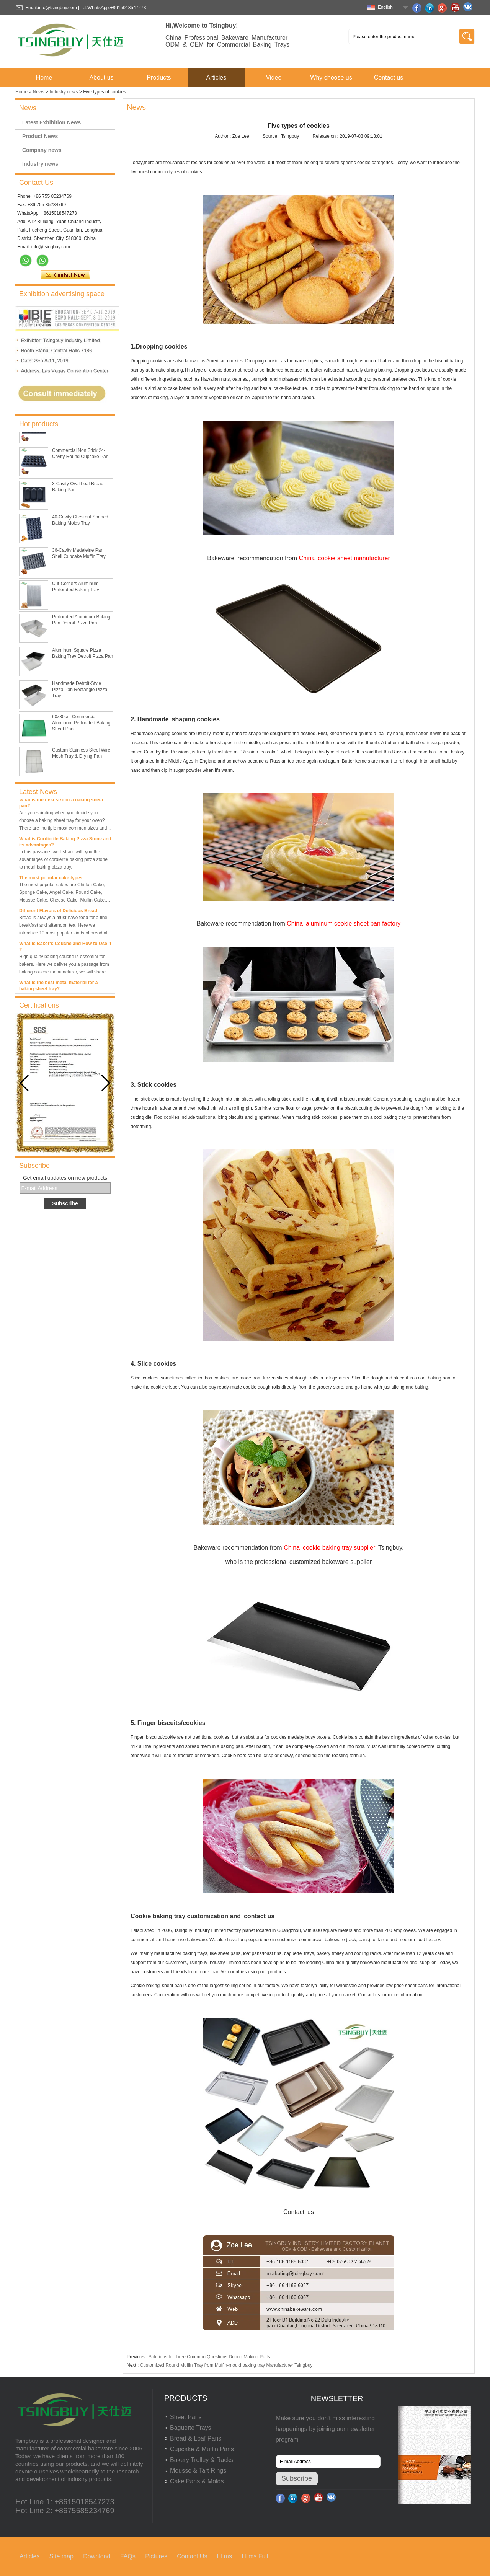 The image size is (490, 2576). I want to click on The most popular cake types, so click(50, 879).